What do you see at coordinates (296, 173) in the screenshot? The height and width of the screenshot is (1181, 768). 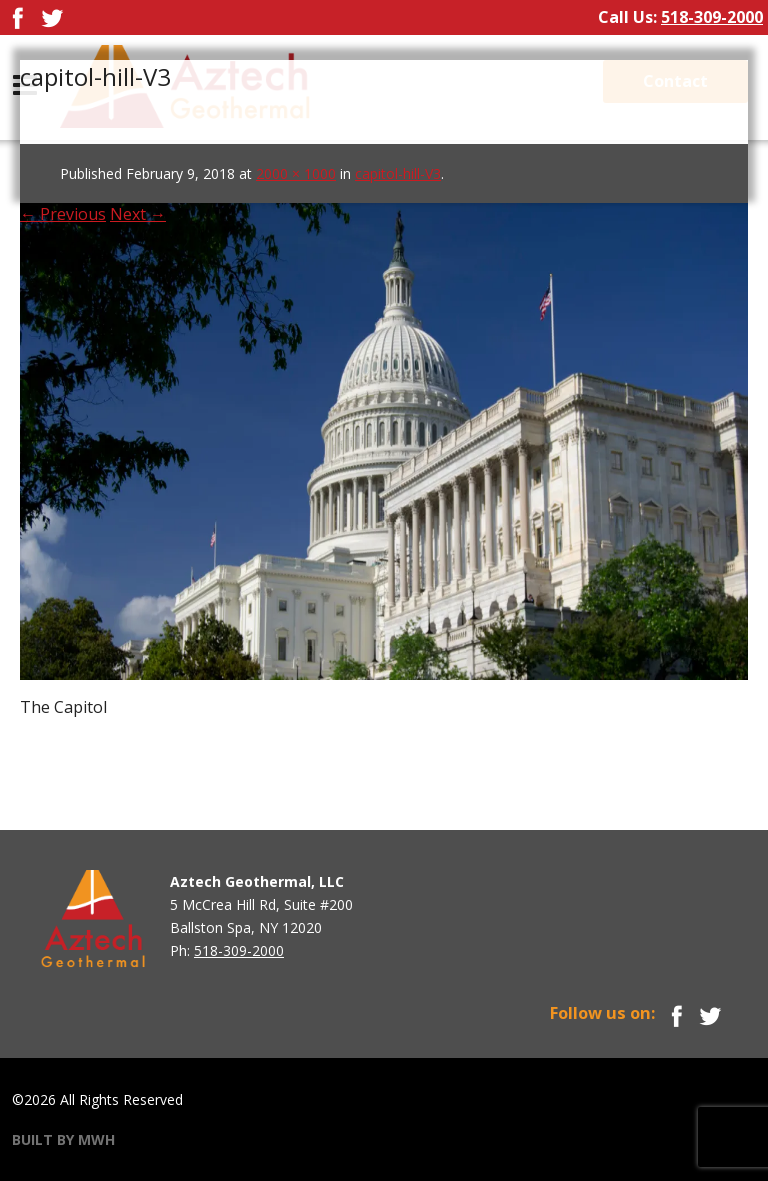 I see `2000 × 1000` at bounding box center [296, 173].